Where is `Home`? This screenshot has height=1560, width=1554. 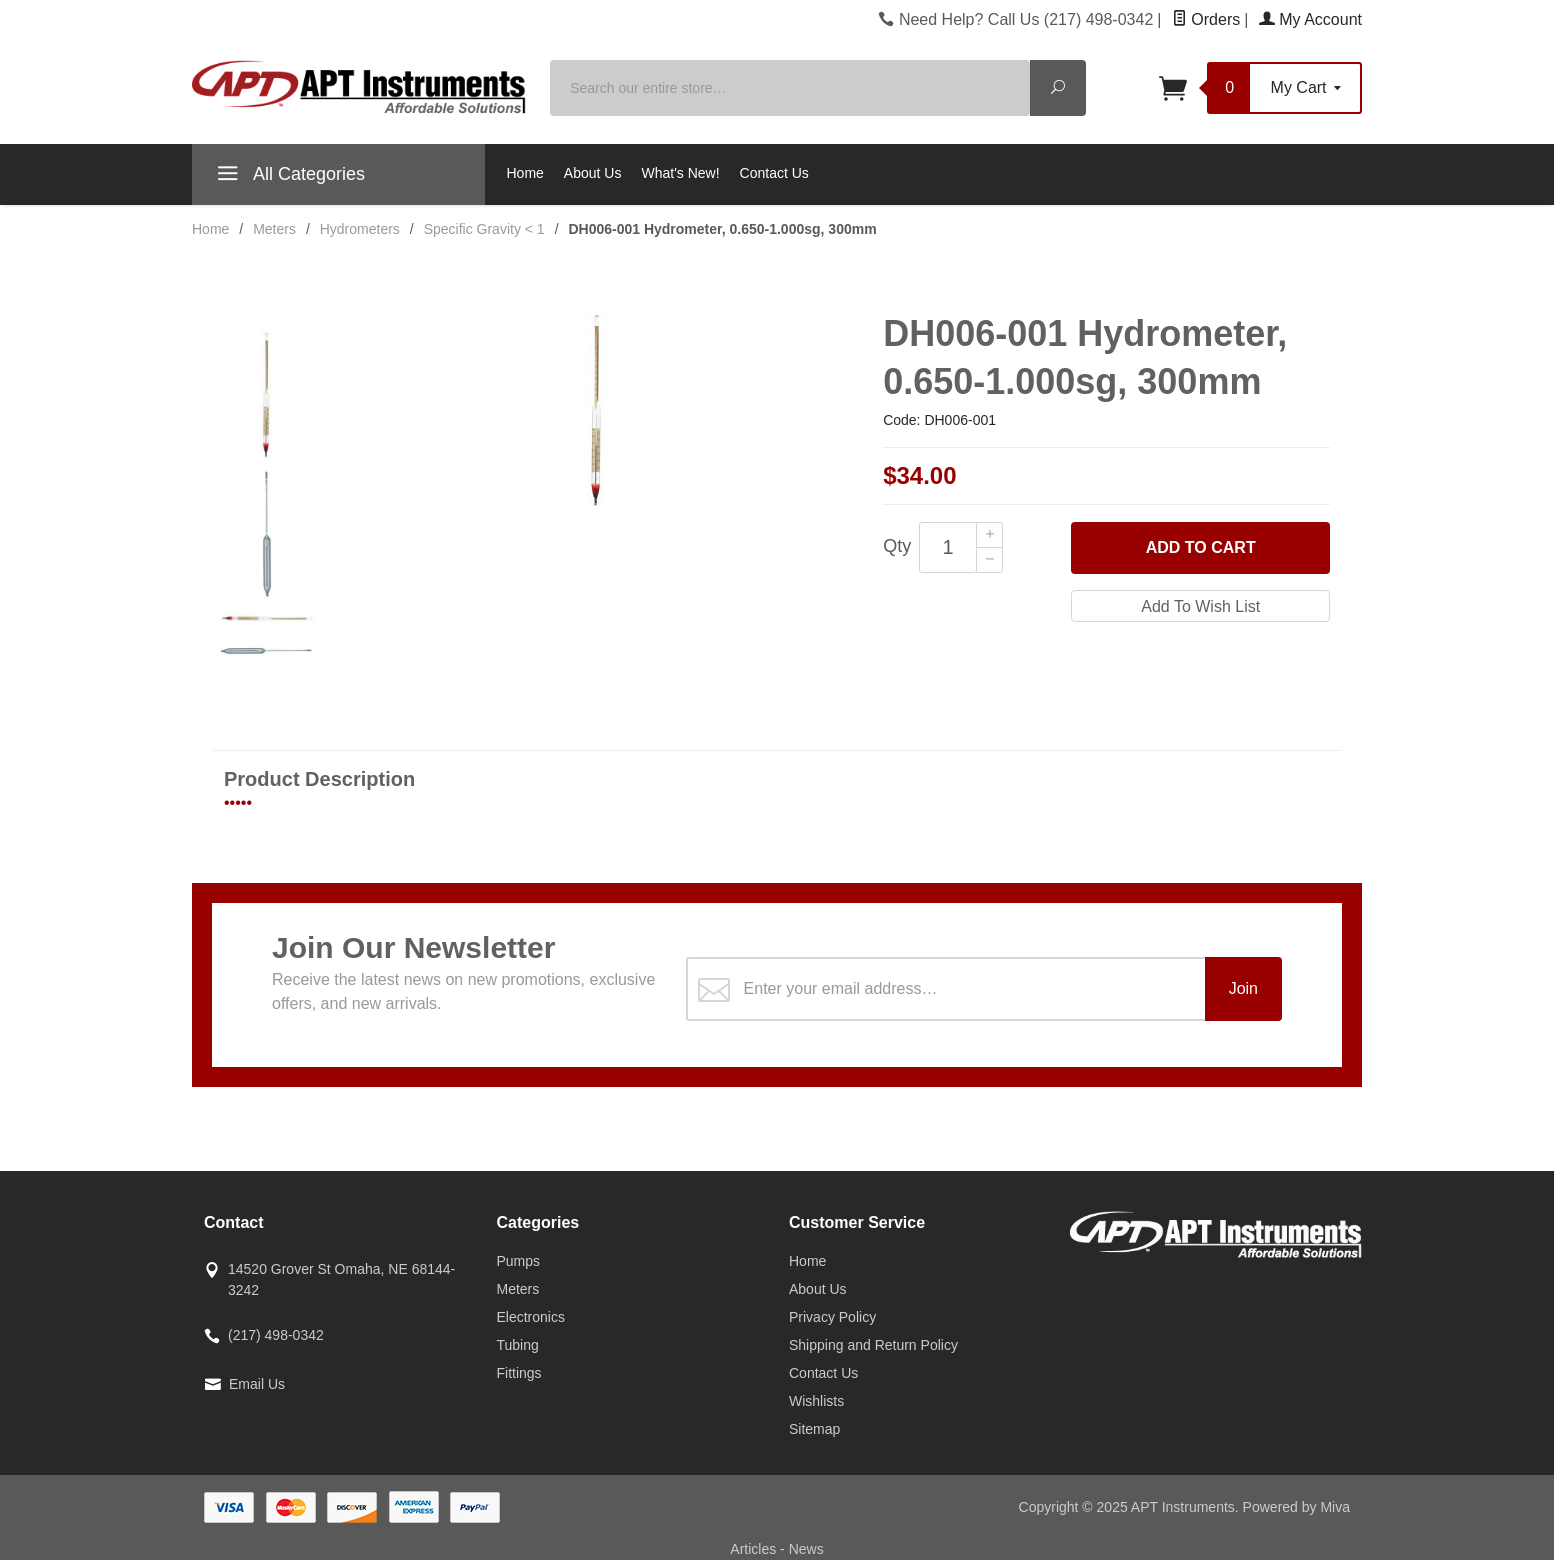 Home is located at coordinates (525, 173).